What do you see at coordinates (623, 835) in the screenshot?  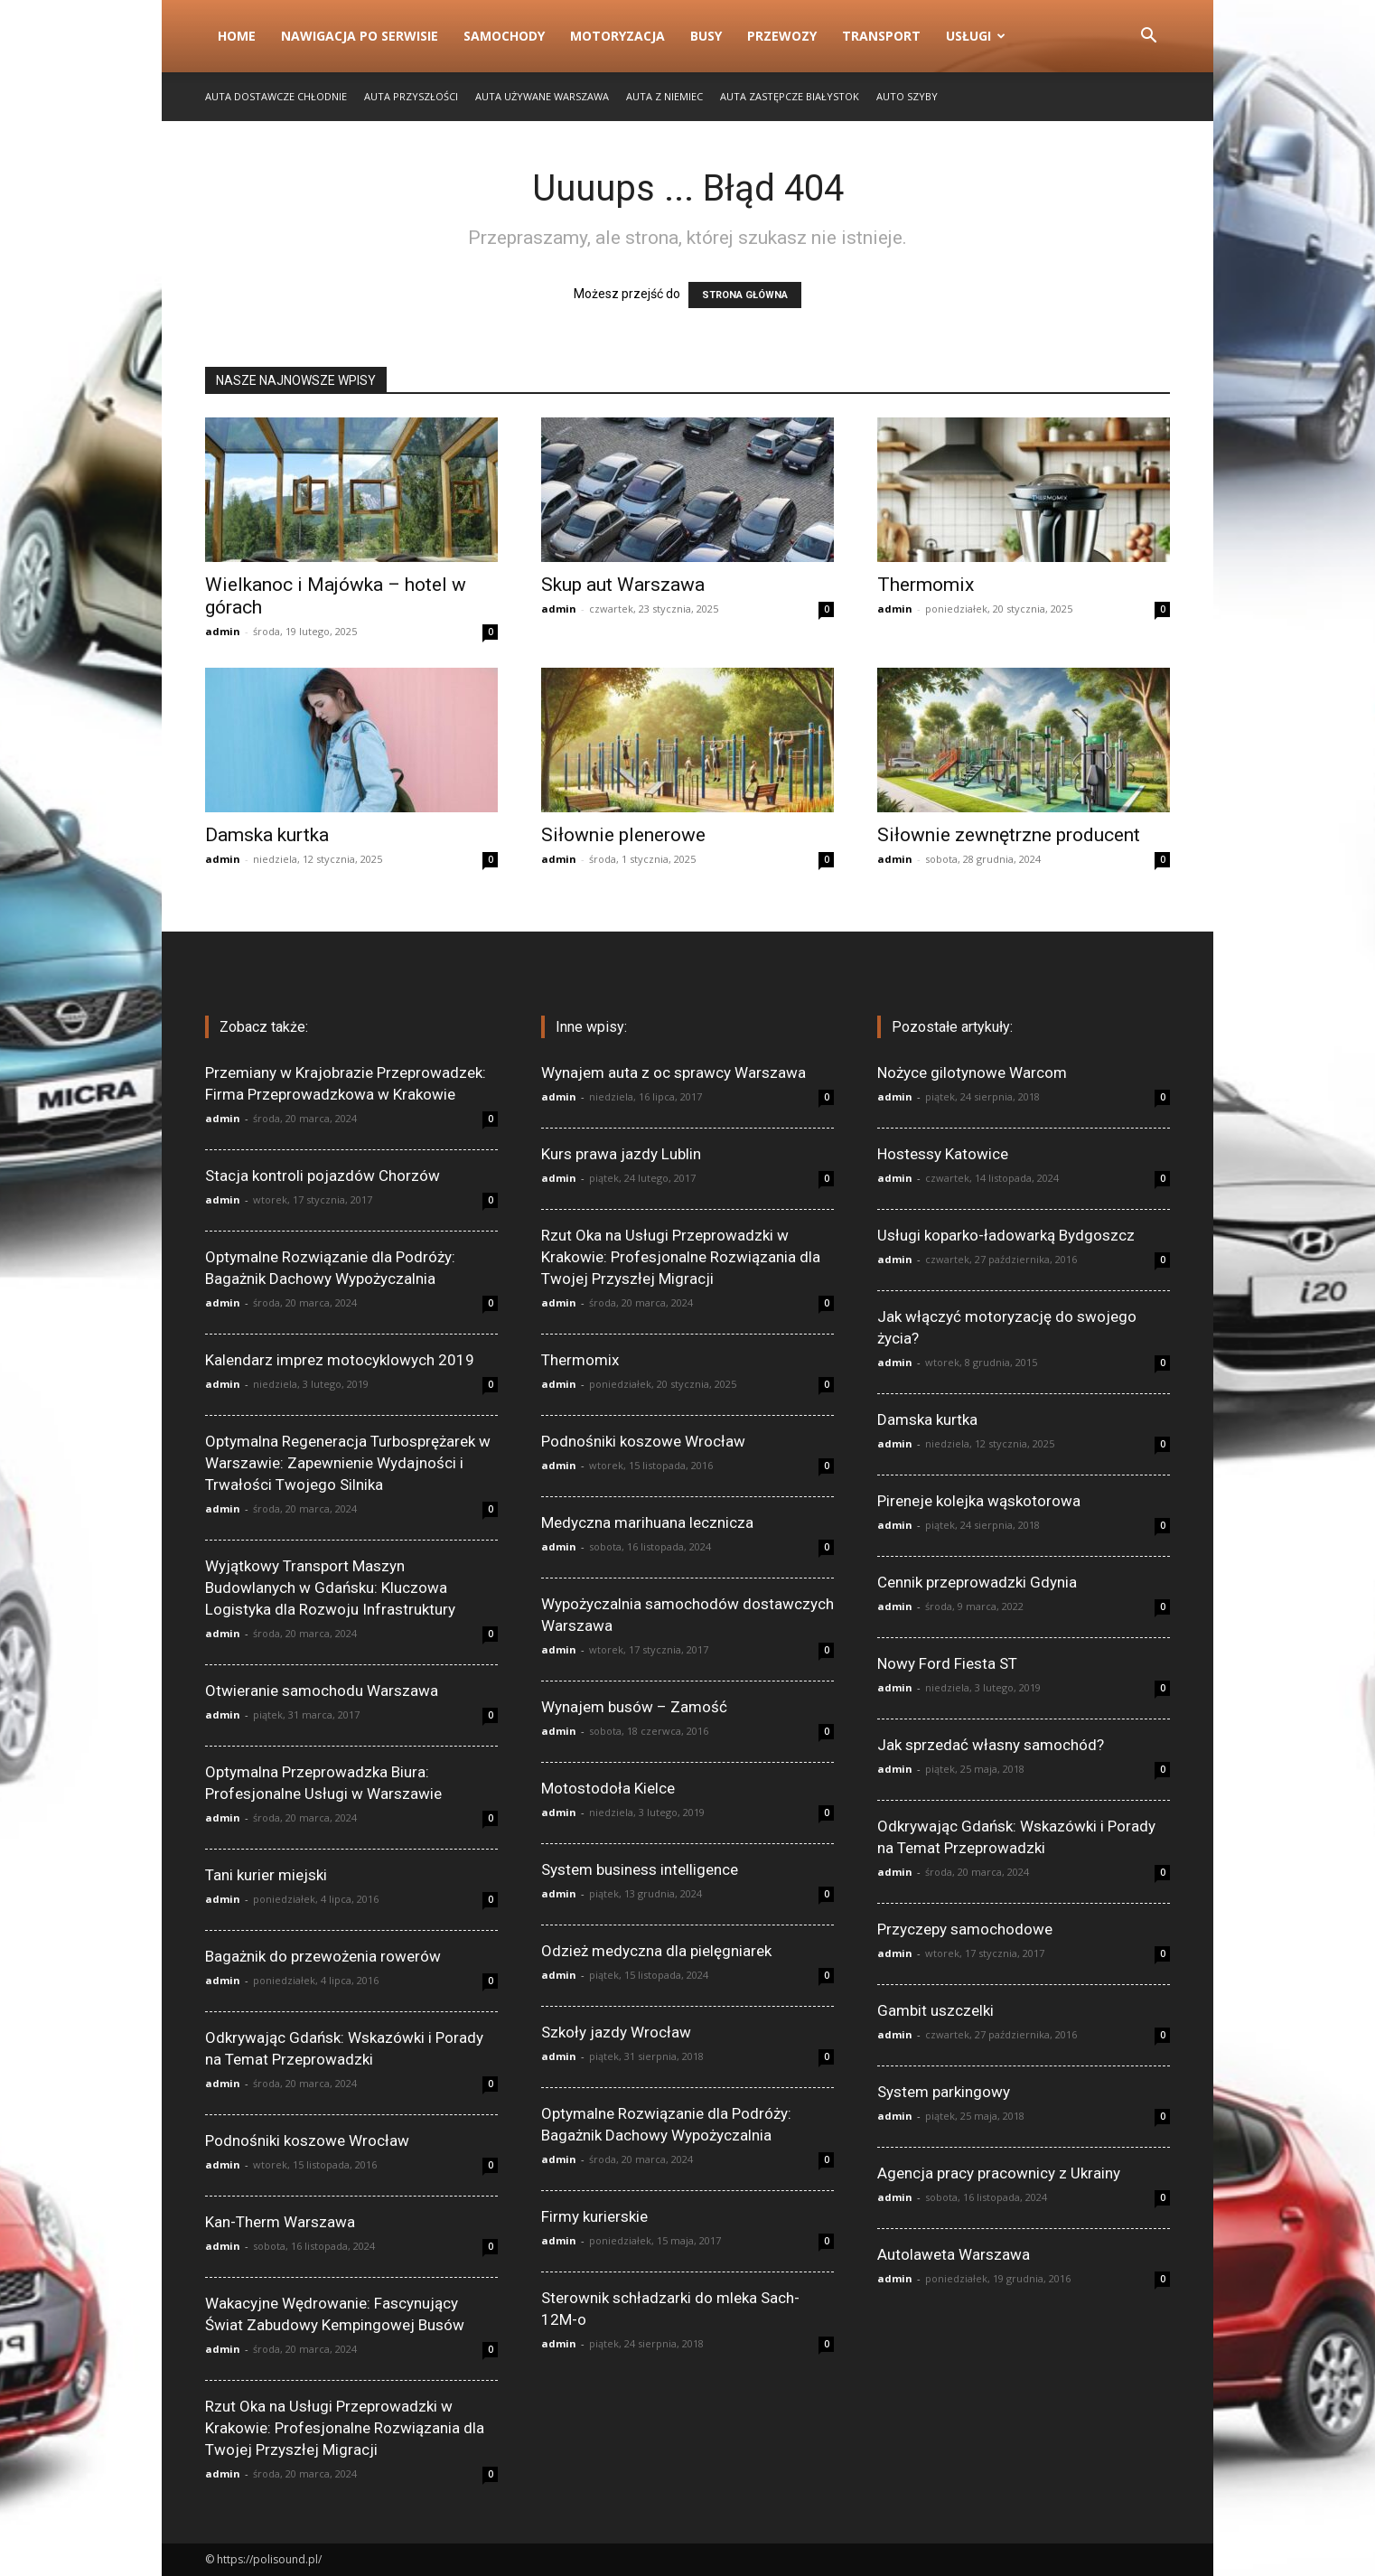 I see `Siłownie plenerowe` at bounding box center [623, 835].